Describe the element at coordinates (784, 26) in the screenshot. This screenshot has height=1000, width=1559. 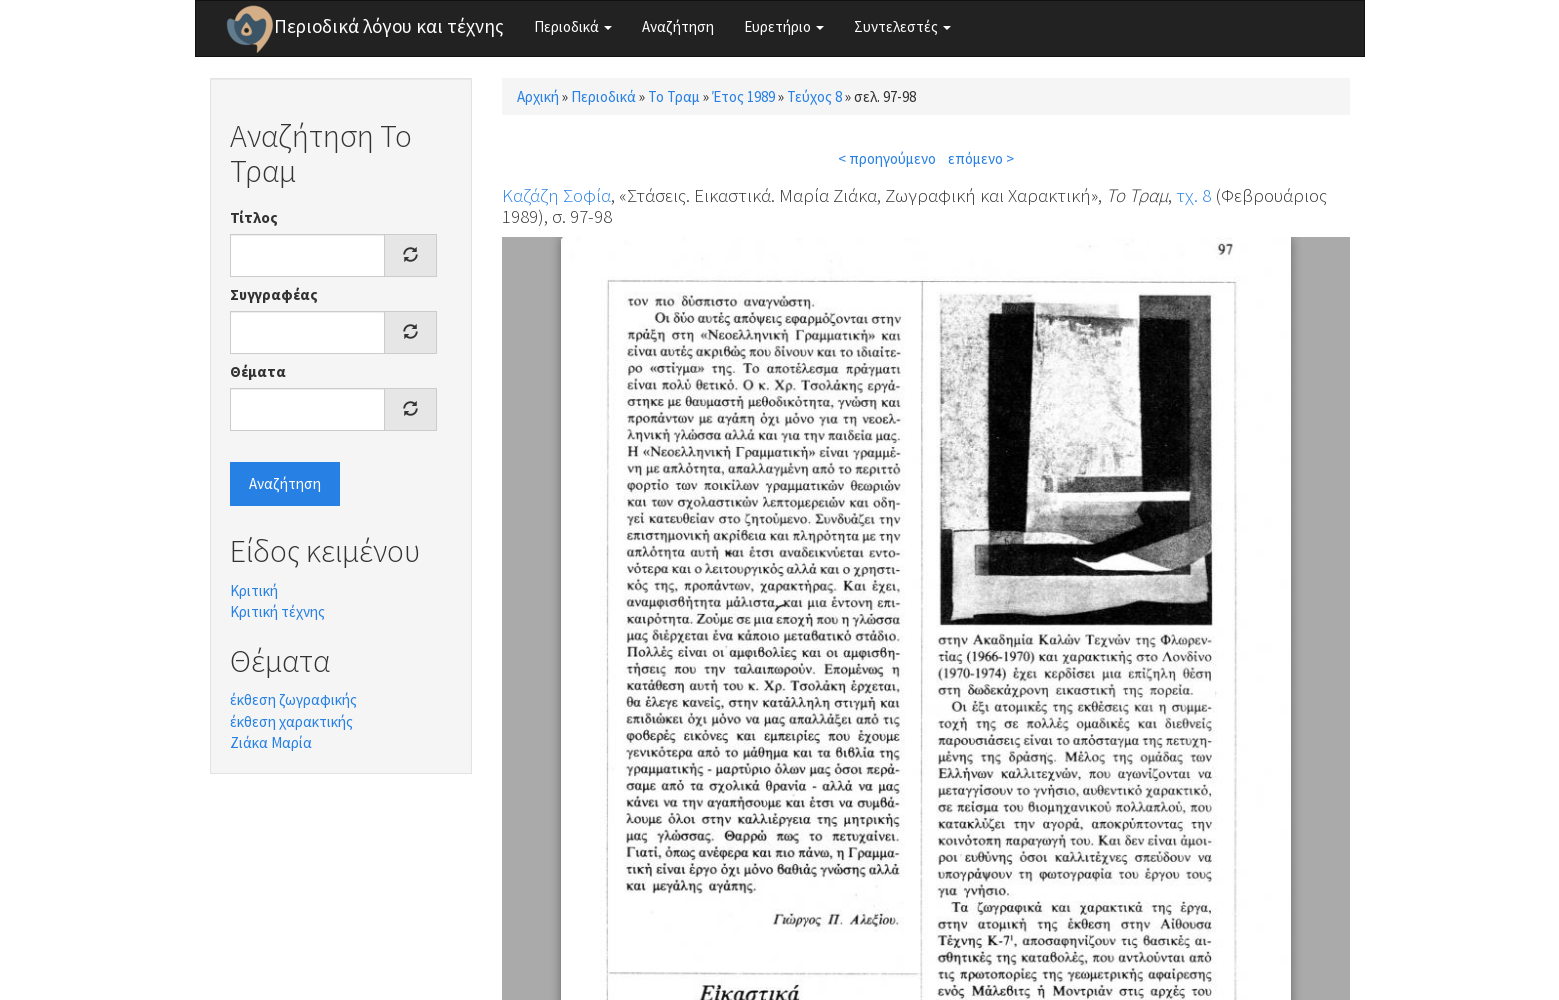
I see `Ευρετήριο` at that location.